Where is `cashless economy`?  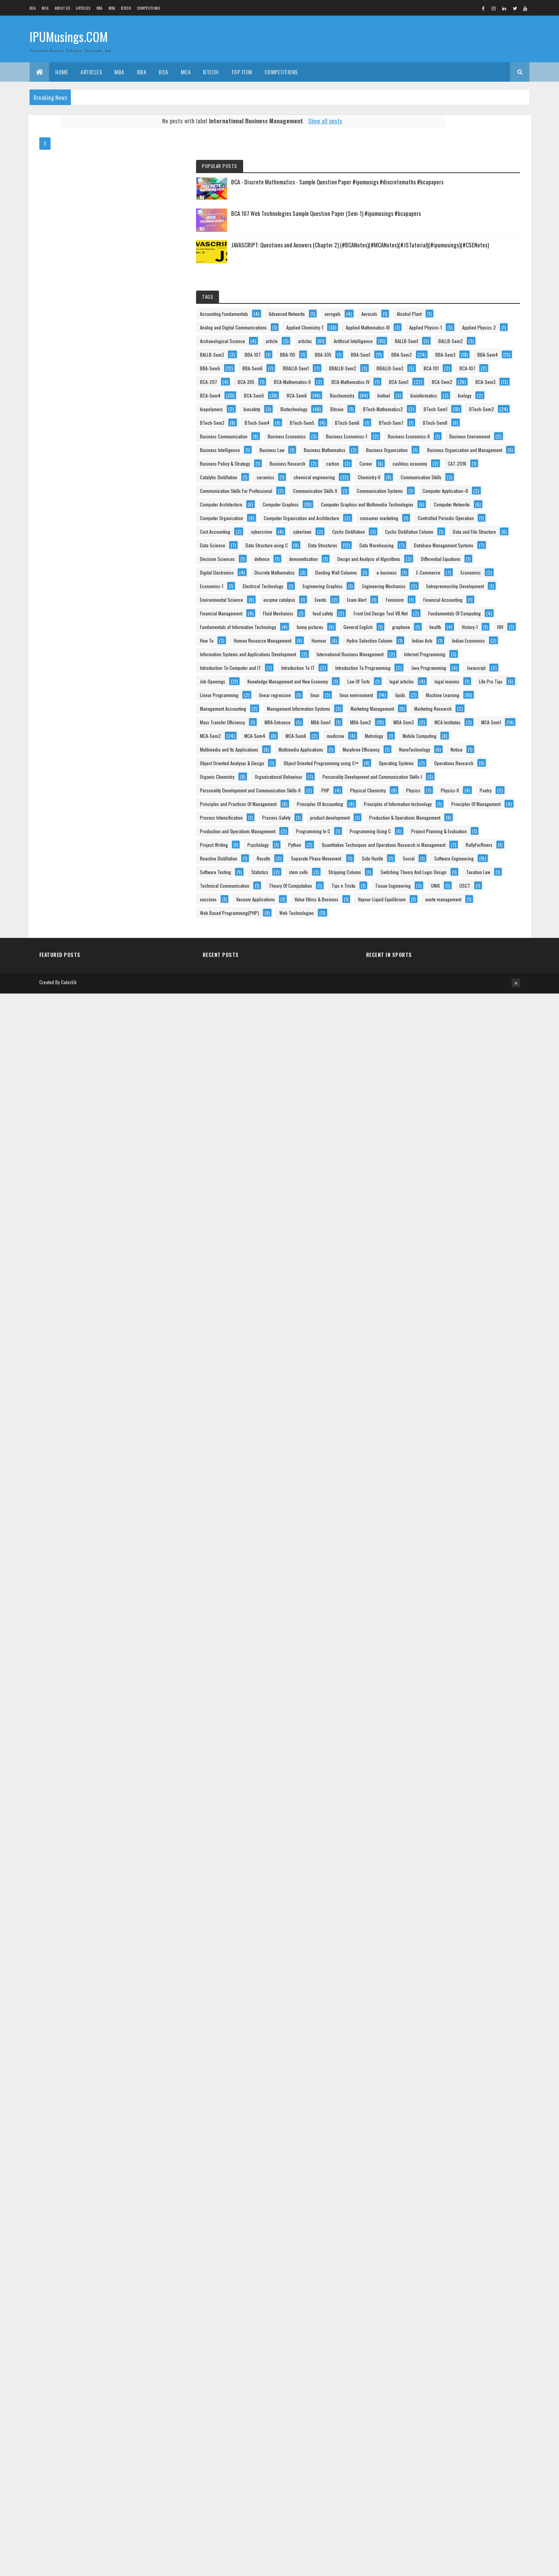 cashless economy is located at coordinates (463, 873).